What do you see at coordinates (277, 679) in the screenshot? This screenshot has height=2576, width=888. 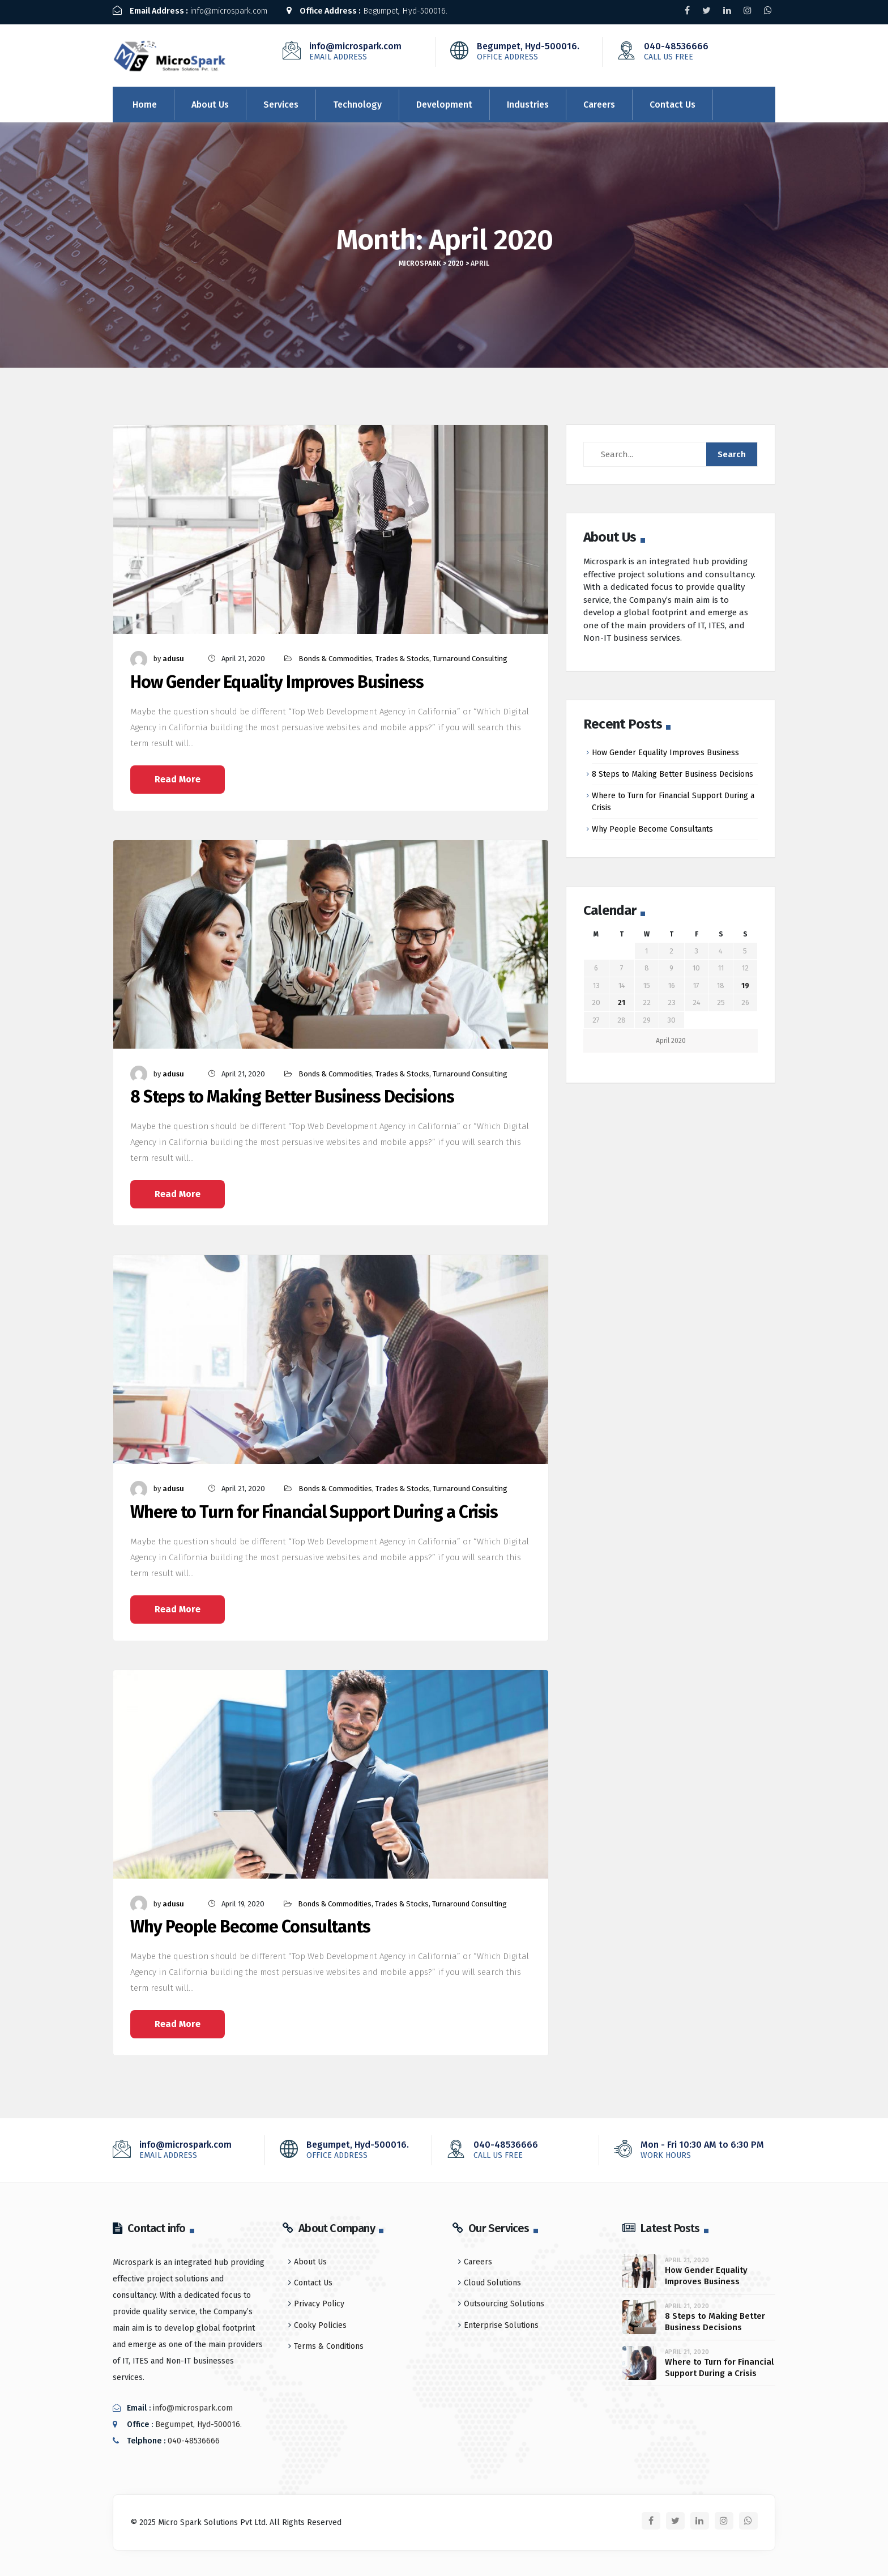 I see `How Gender Equality Improves Business` at bounding box center [277, 679].